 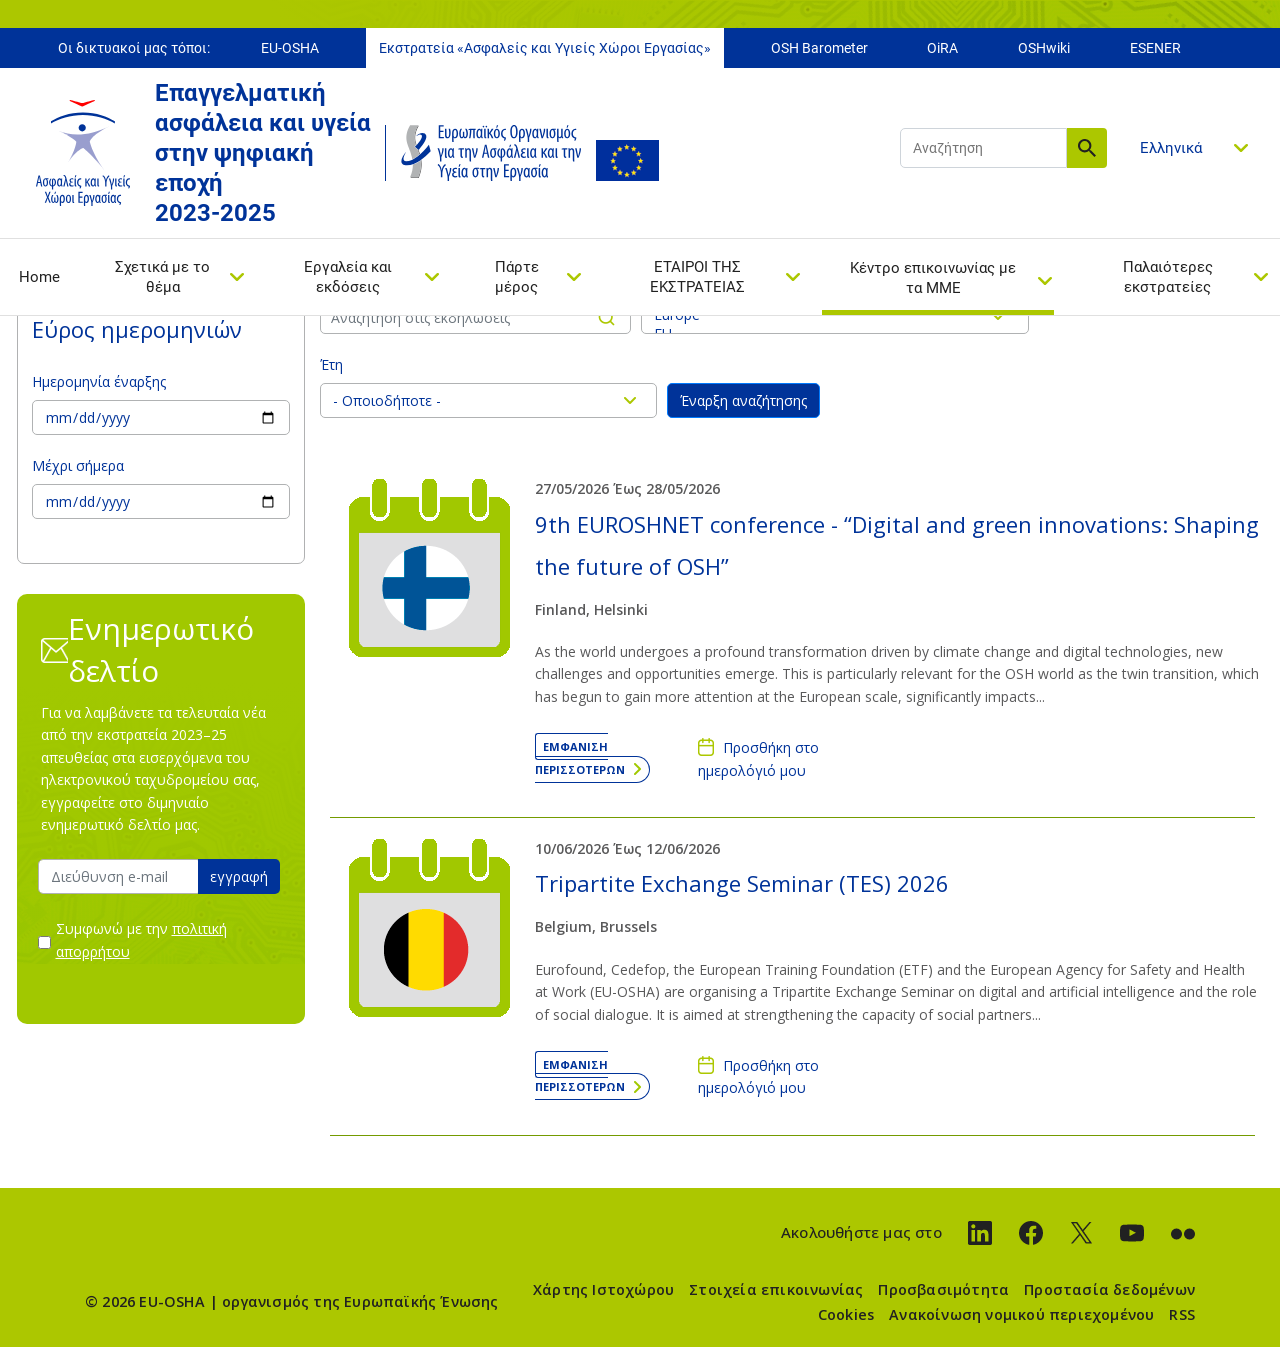 What do you see at coordinates (545, 48) in the screenshot?
I see `Εκστρατεία «Ασφαλείς και Υγιείς Χώροι Εργασίας»` at bounding box center [545, 48].